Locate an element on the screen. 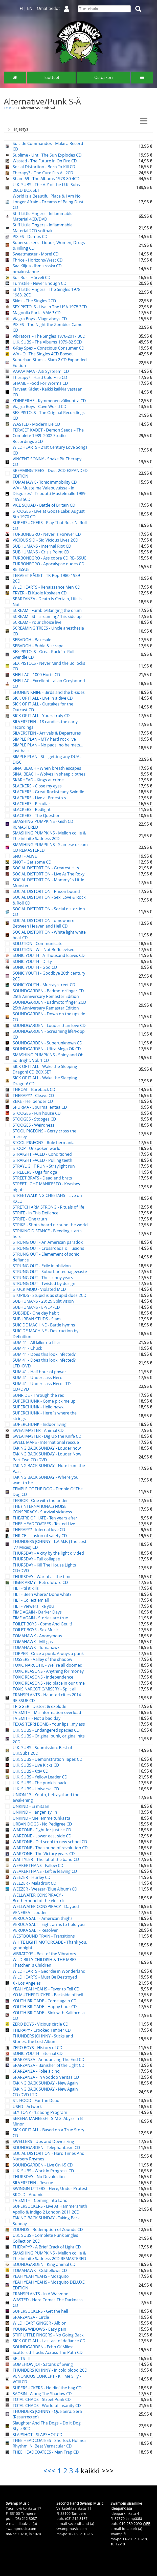 Image resolution: width=157 pixels, height=2576 pixels. YOUTH BRIGADE - Happy hour CD is located at coordinates (45, 2006).